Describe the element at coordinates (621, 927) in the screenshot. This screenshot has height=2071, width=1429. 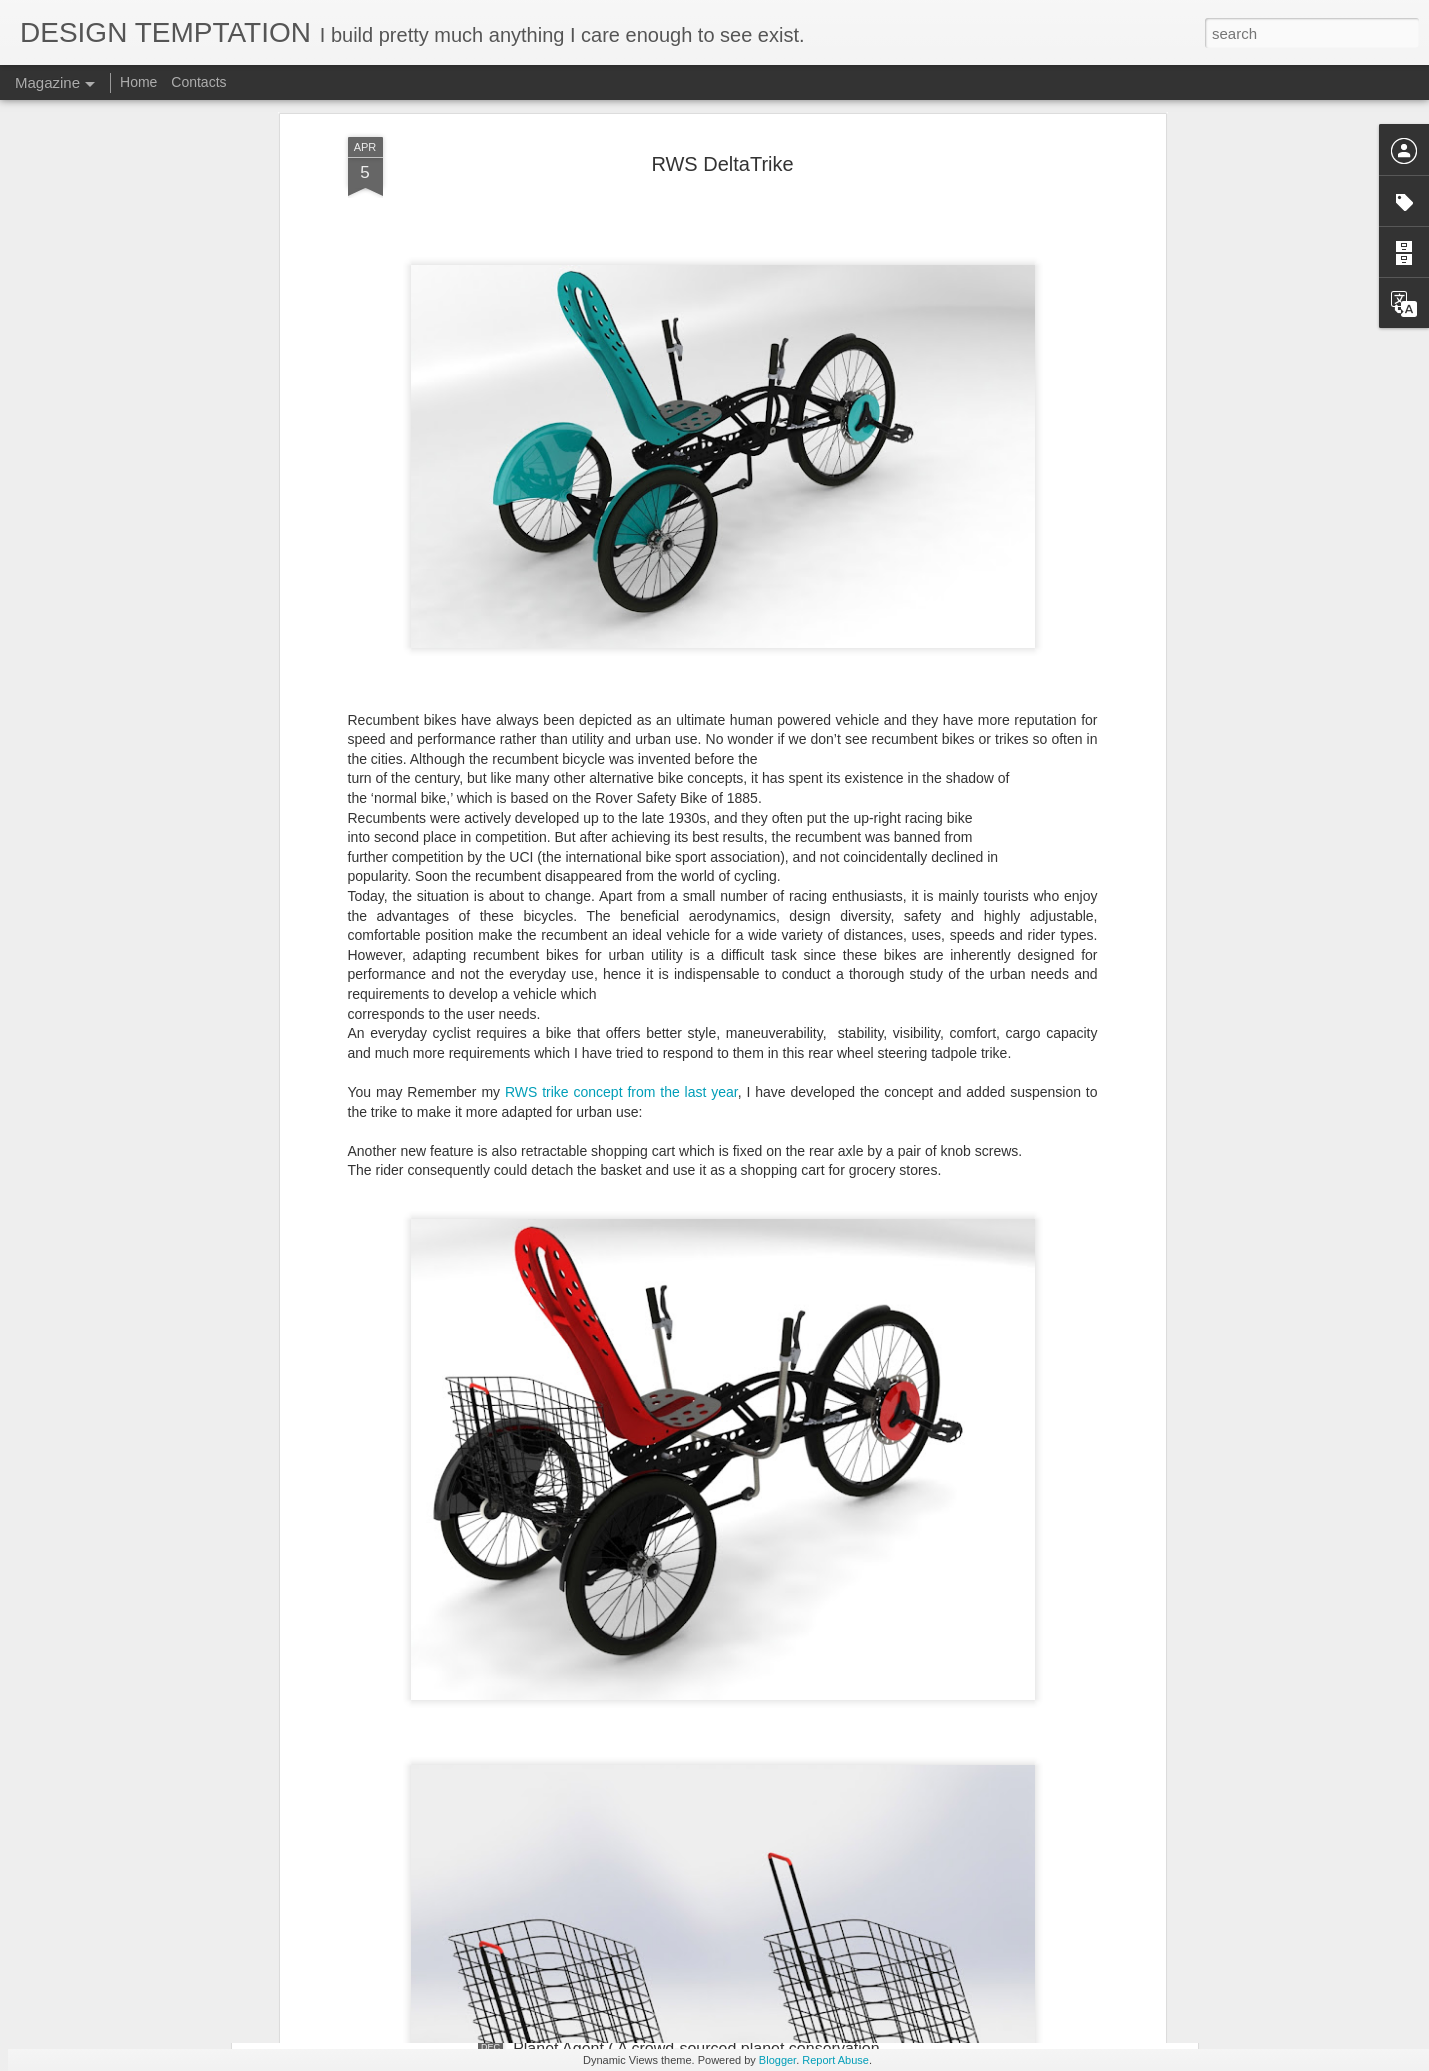
I see `RWS trike concept from the last year` at that location.